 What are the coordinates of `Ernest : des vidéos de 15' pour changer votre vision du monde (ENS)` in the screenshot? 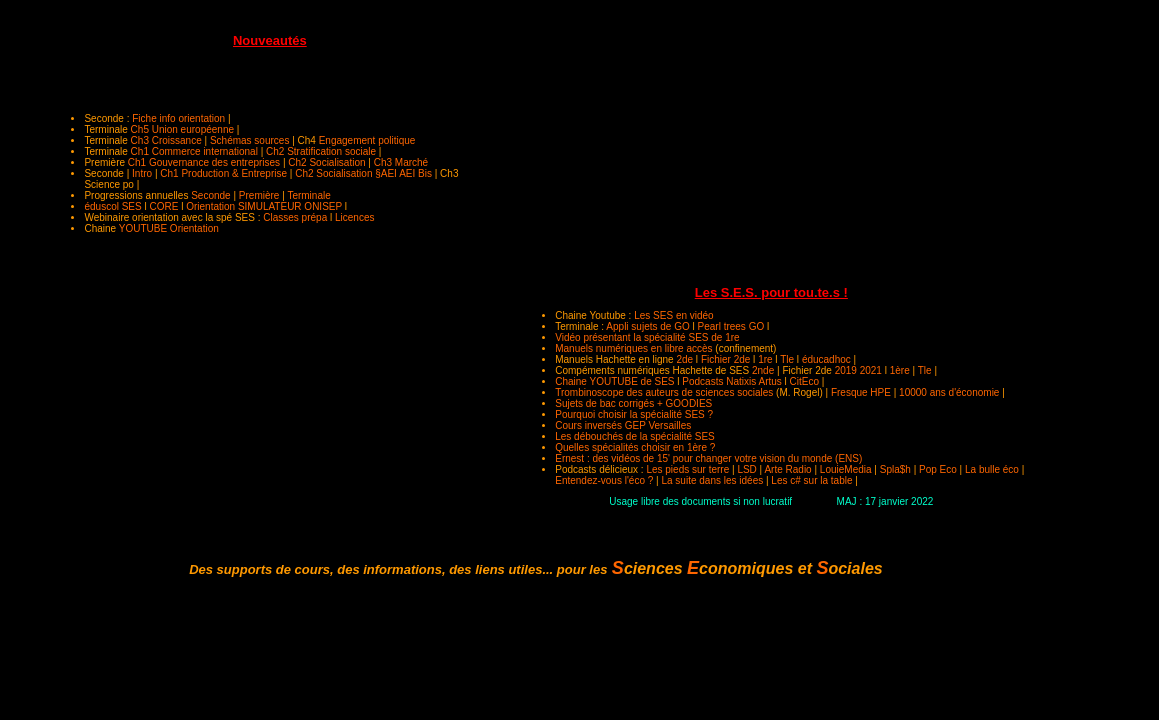 It's located at (708, 458).